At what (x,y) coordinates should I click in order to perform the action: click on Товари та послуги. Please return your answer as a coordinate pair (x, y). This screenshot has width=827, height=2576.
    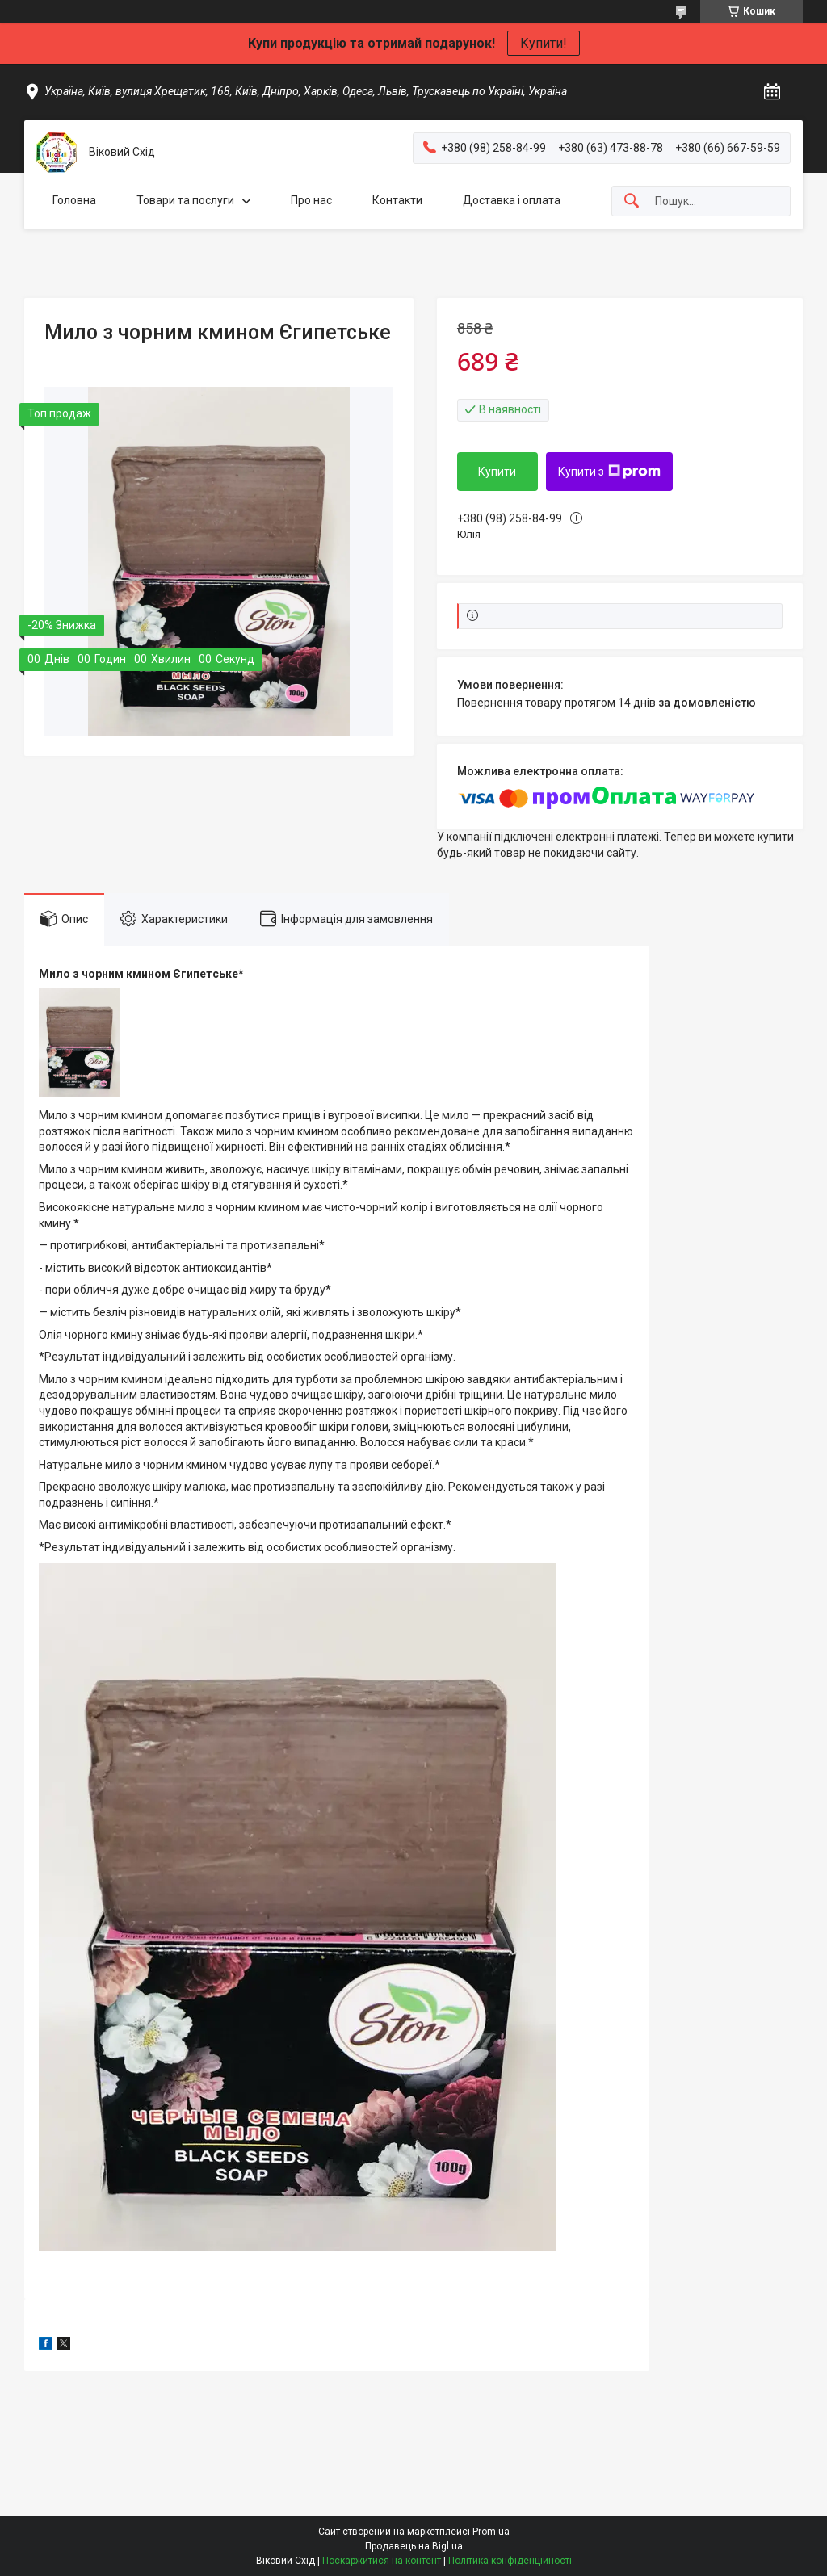
    Looking at the image, I should click on (185, 200).